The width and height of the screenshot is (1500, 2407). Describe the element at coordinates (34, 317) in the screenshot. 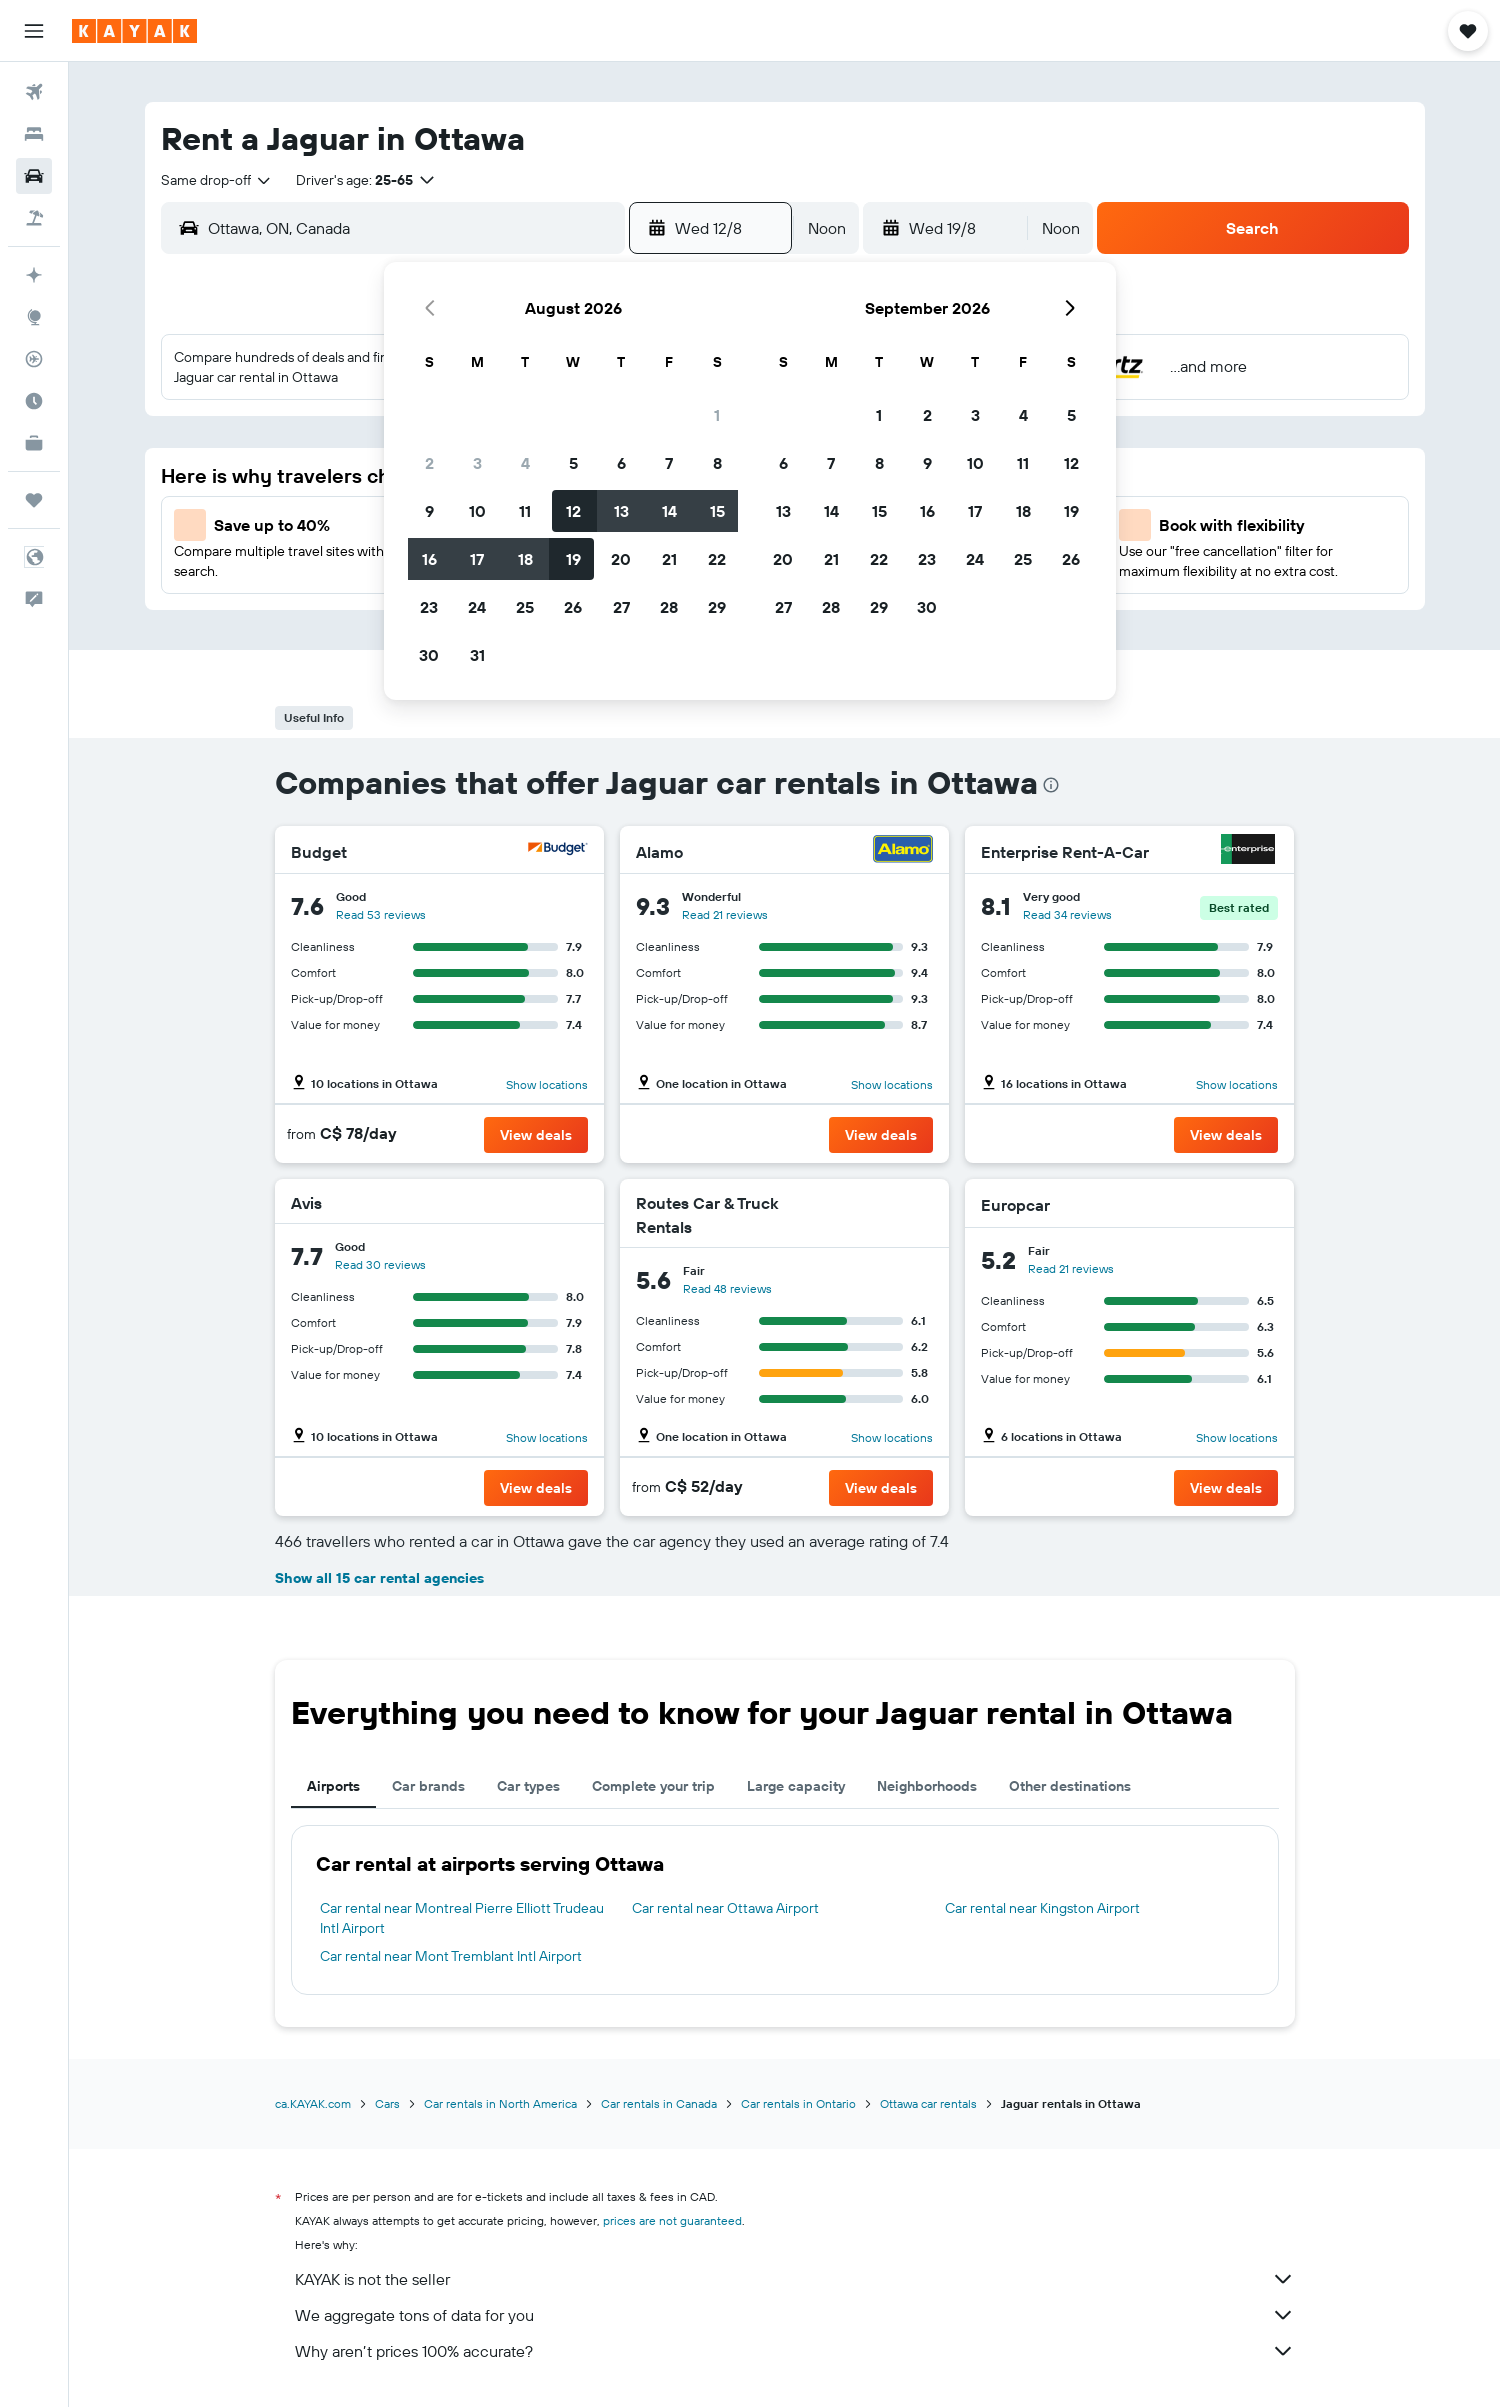

I see `[Go to Explore]` at that location.